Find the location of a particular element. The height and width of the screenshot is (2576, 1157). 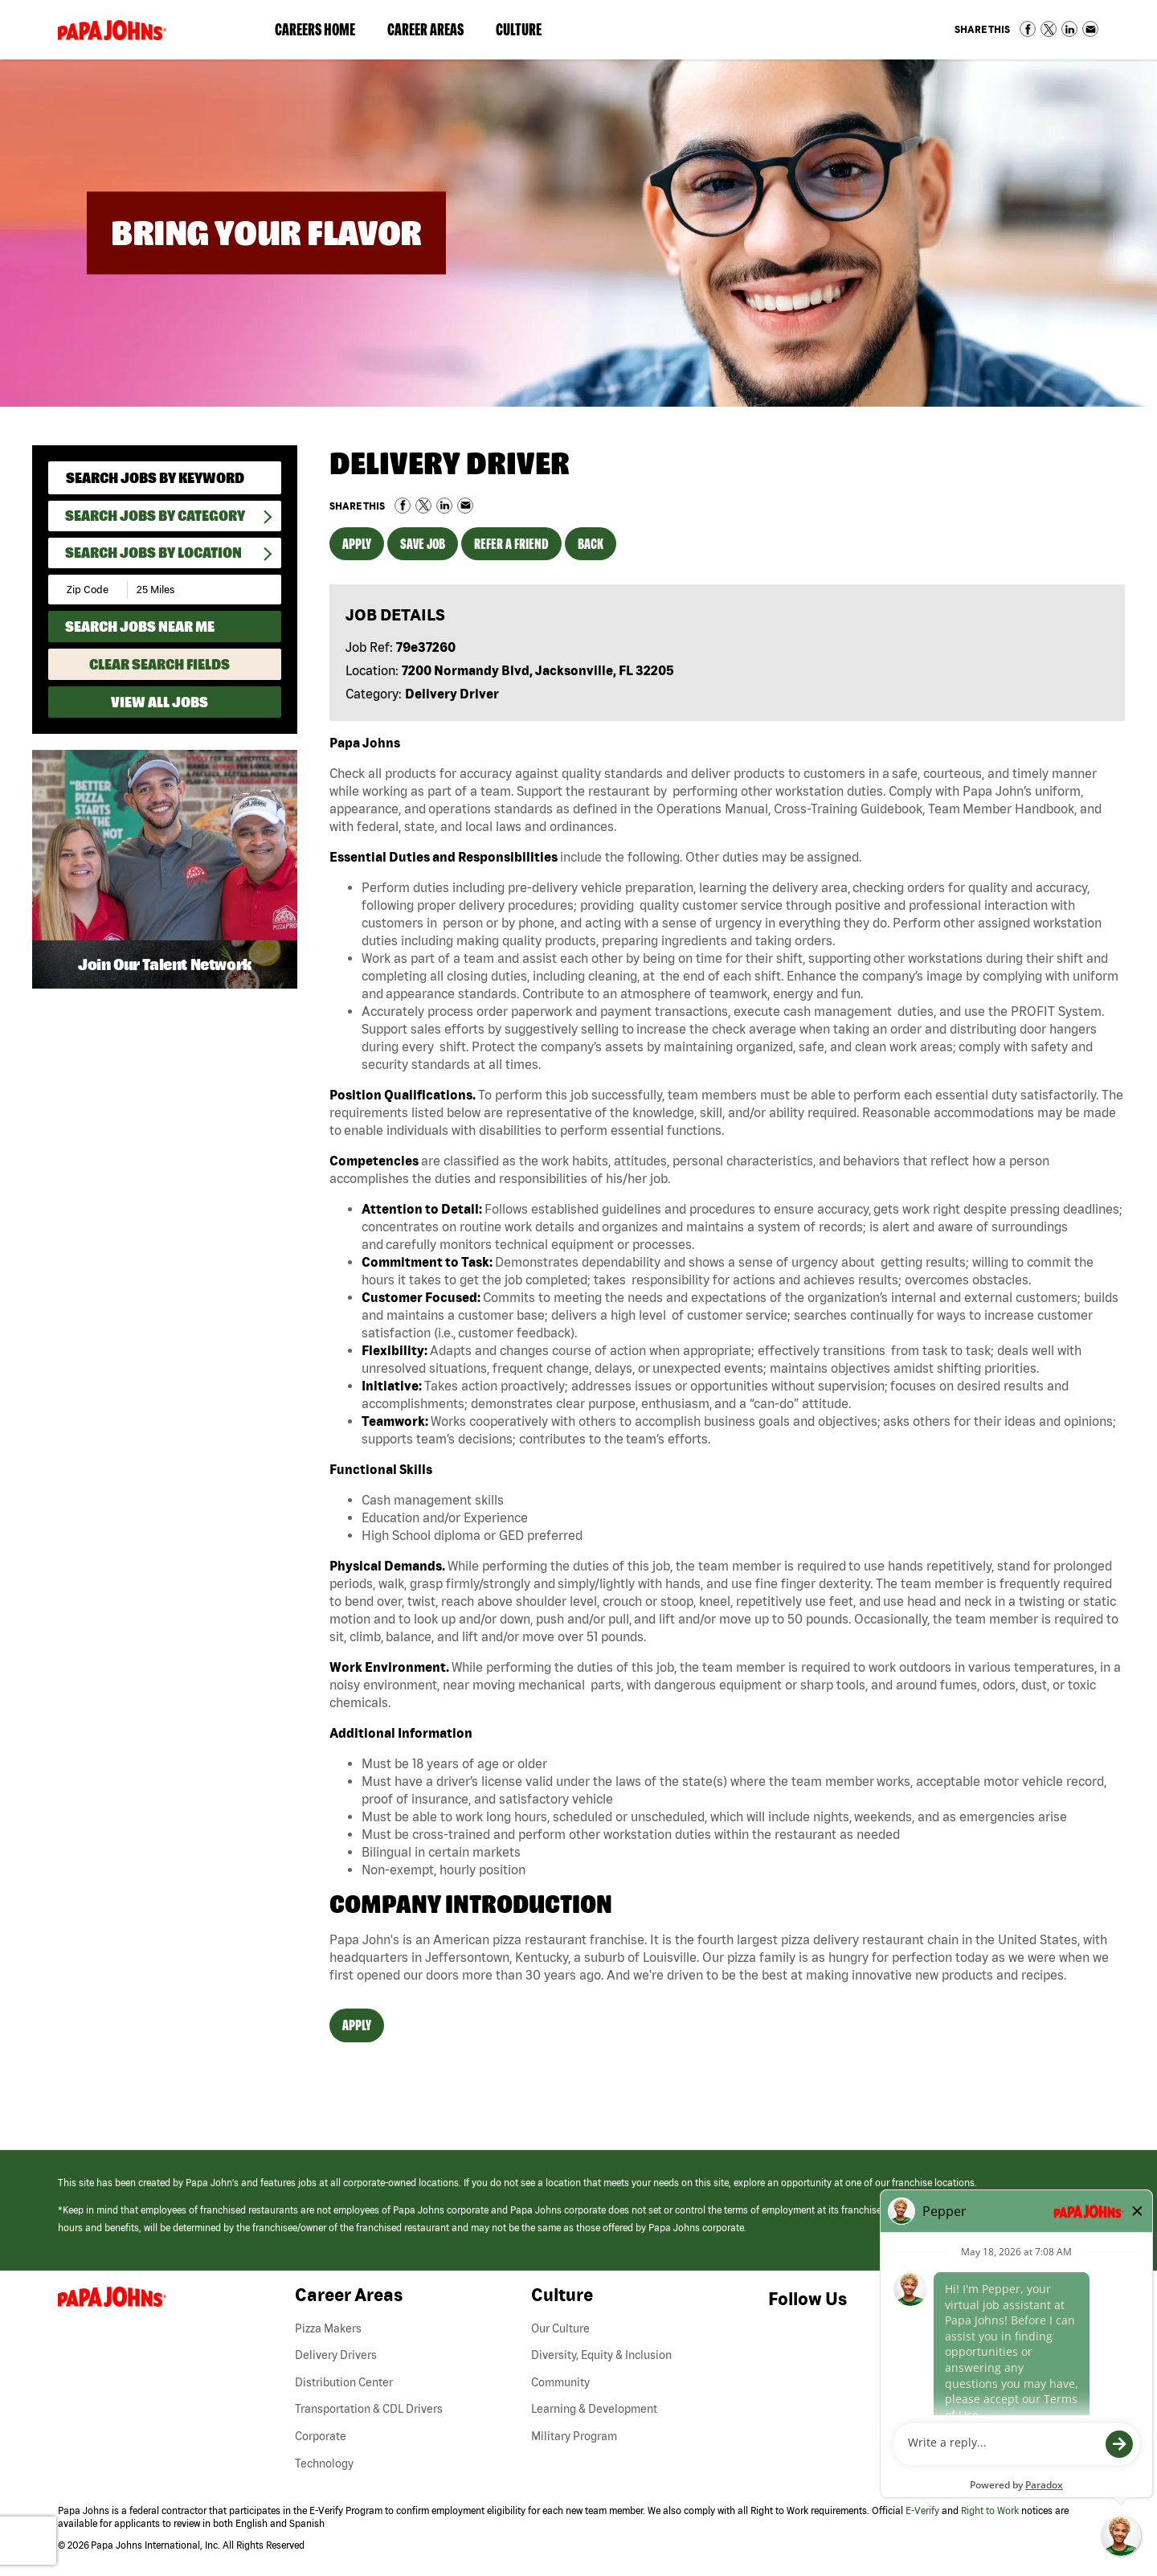

Right to Work is located at coordinates (990, 2510).